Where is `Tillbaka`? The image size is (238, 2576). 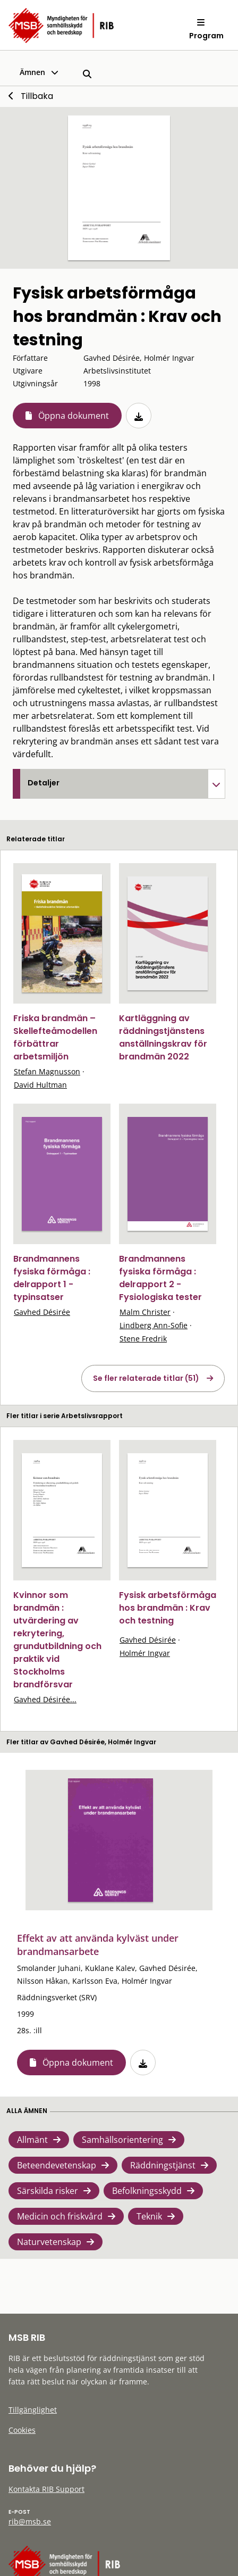
Tillbaka is located at coordinates (37, 96).